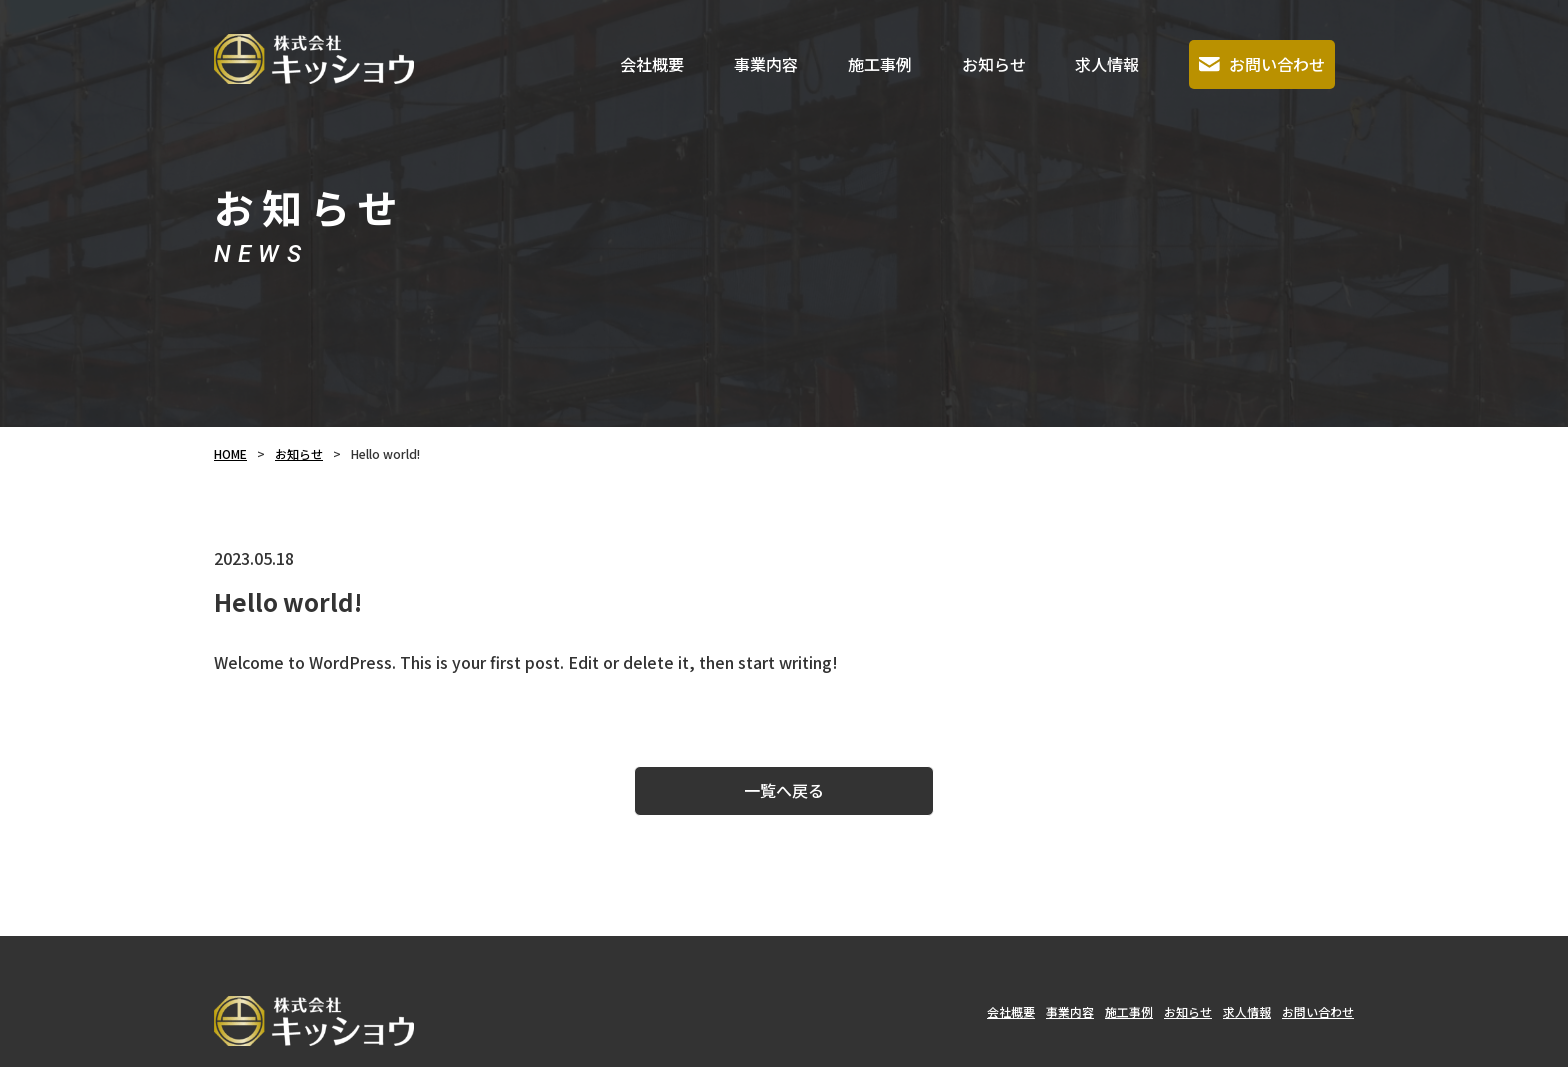 This screenshot has height=1067, width=1568. What do you see at coordinates (880, 64) in the screenshot?
I see `施工事例` at bounding box center [880, 64].